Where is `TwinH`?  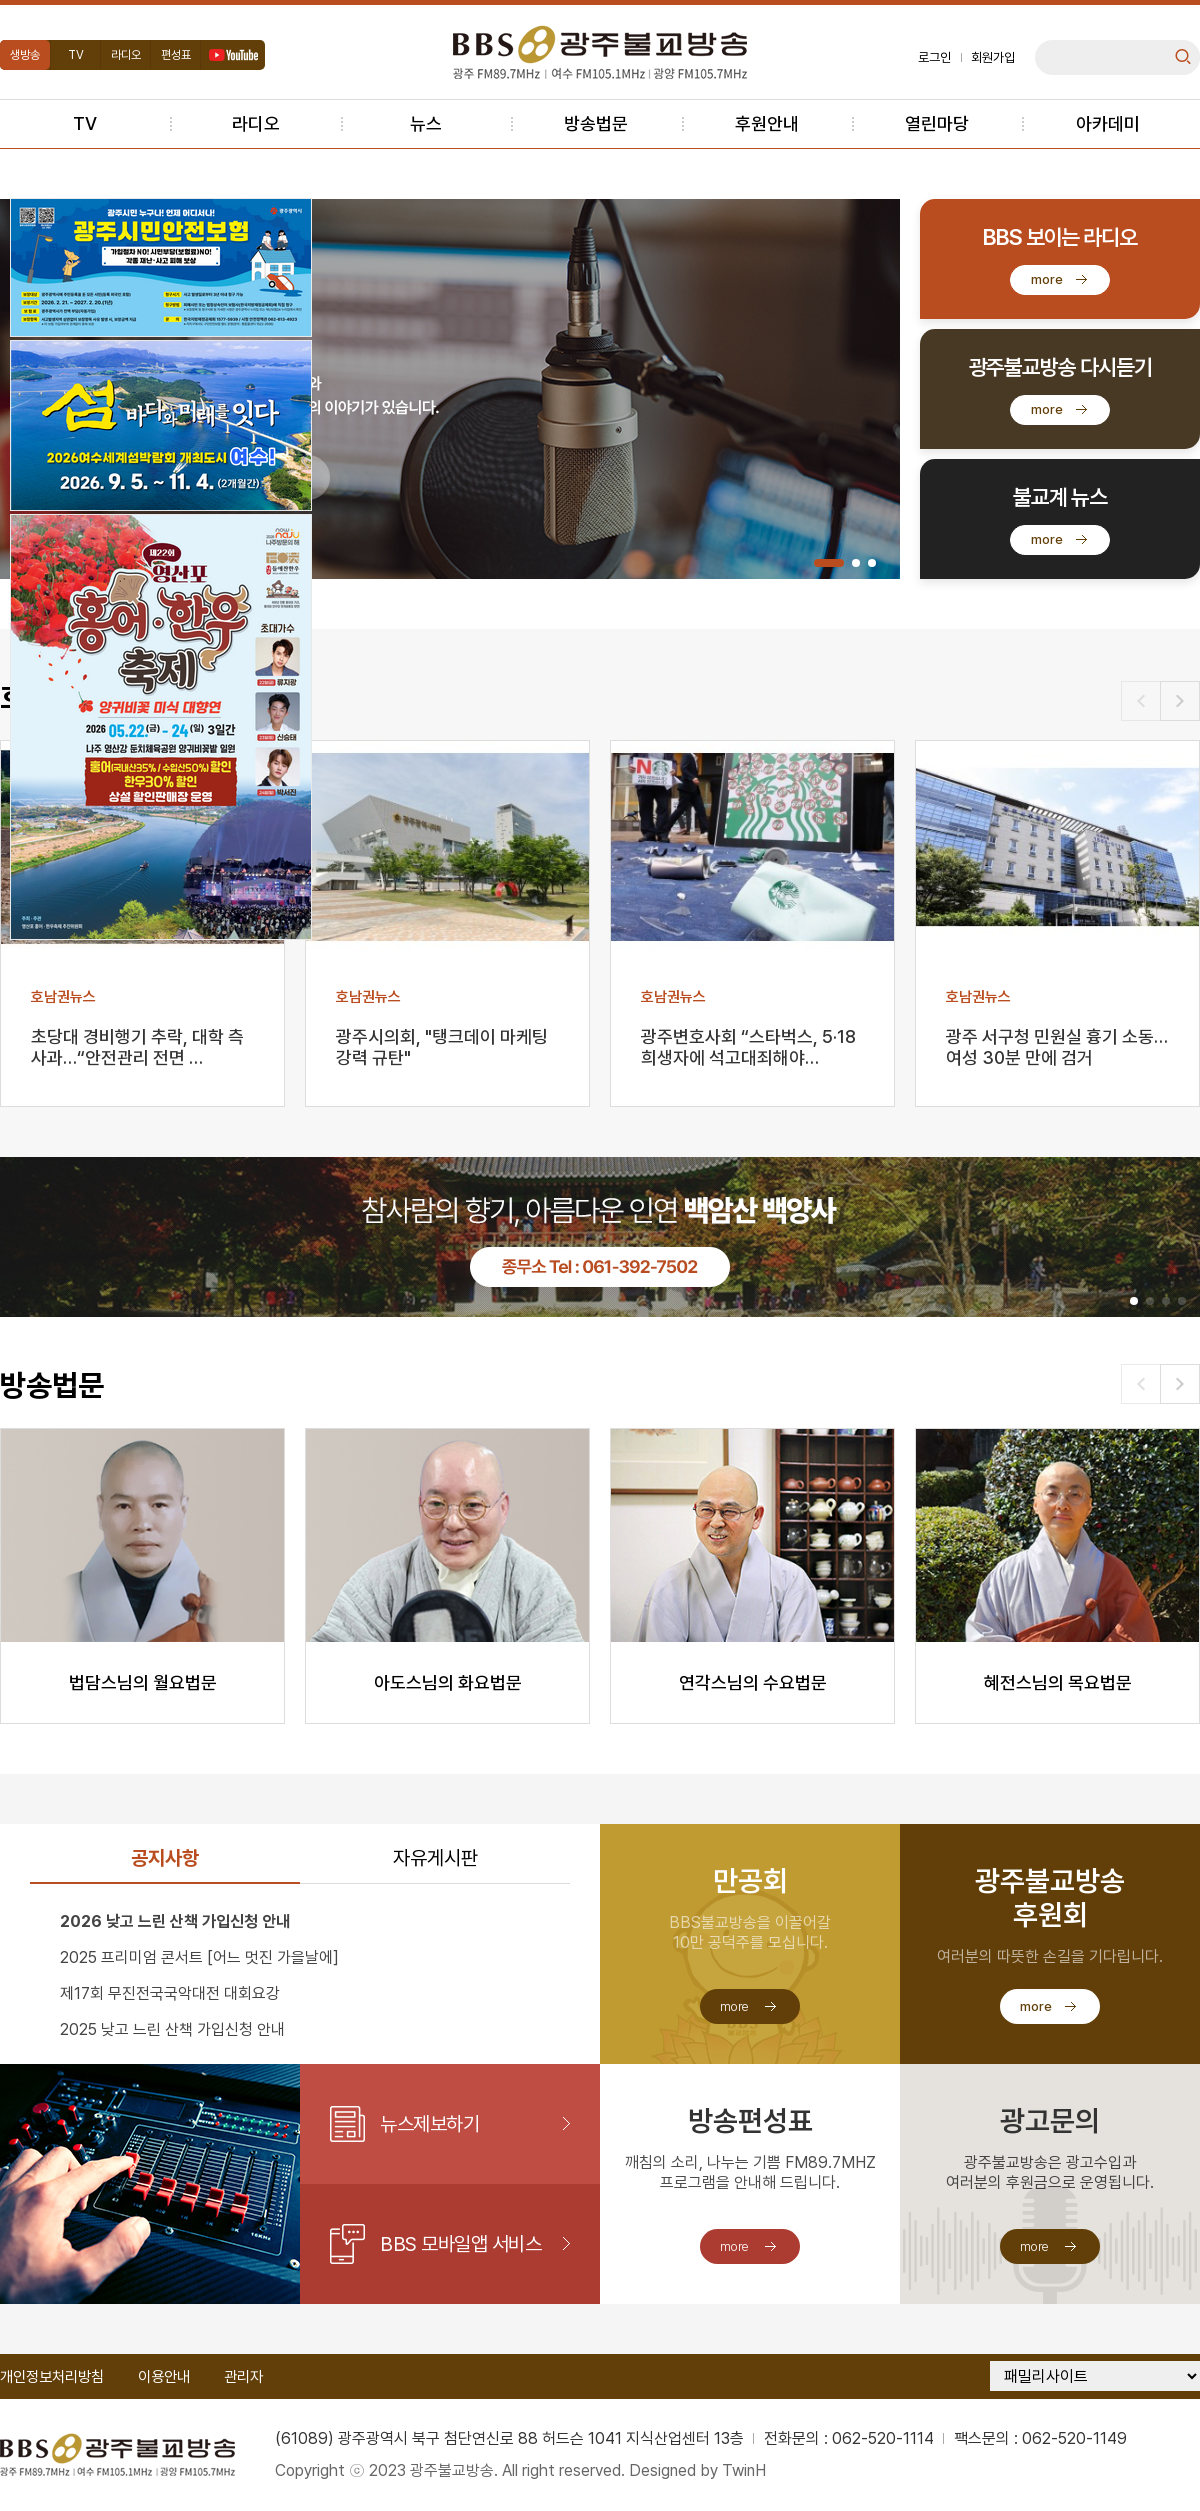
TwinH is located at coordinates (744, 2470).